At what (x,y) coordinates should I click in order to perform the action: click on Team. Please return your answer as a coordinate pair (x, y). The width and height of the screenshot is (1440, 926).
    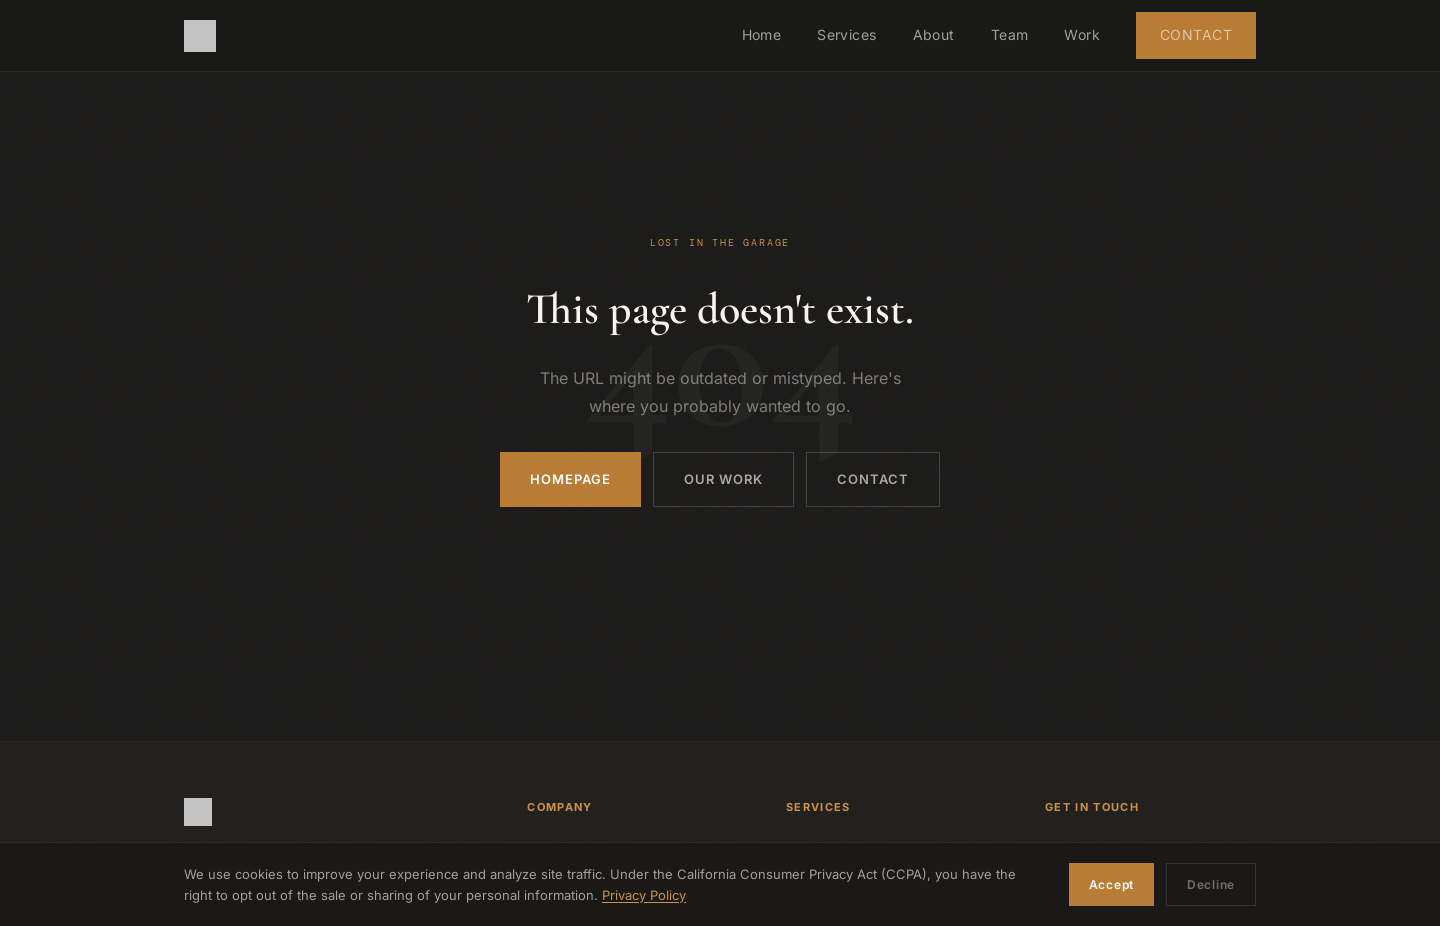
    Looking at the image, I should click on (1010, 34).